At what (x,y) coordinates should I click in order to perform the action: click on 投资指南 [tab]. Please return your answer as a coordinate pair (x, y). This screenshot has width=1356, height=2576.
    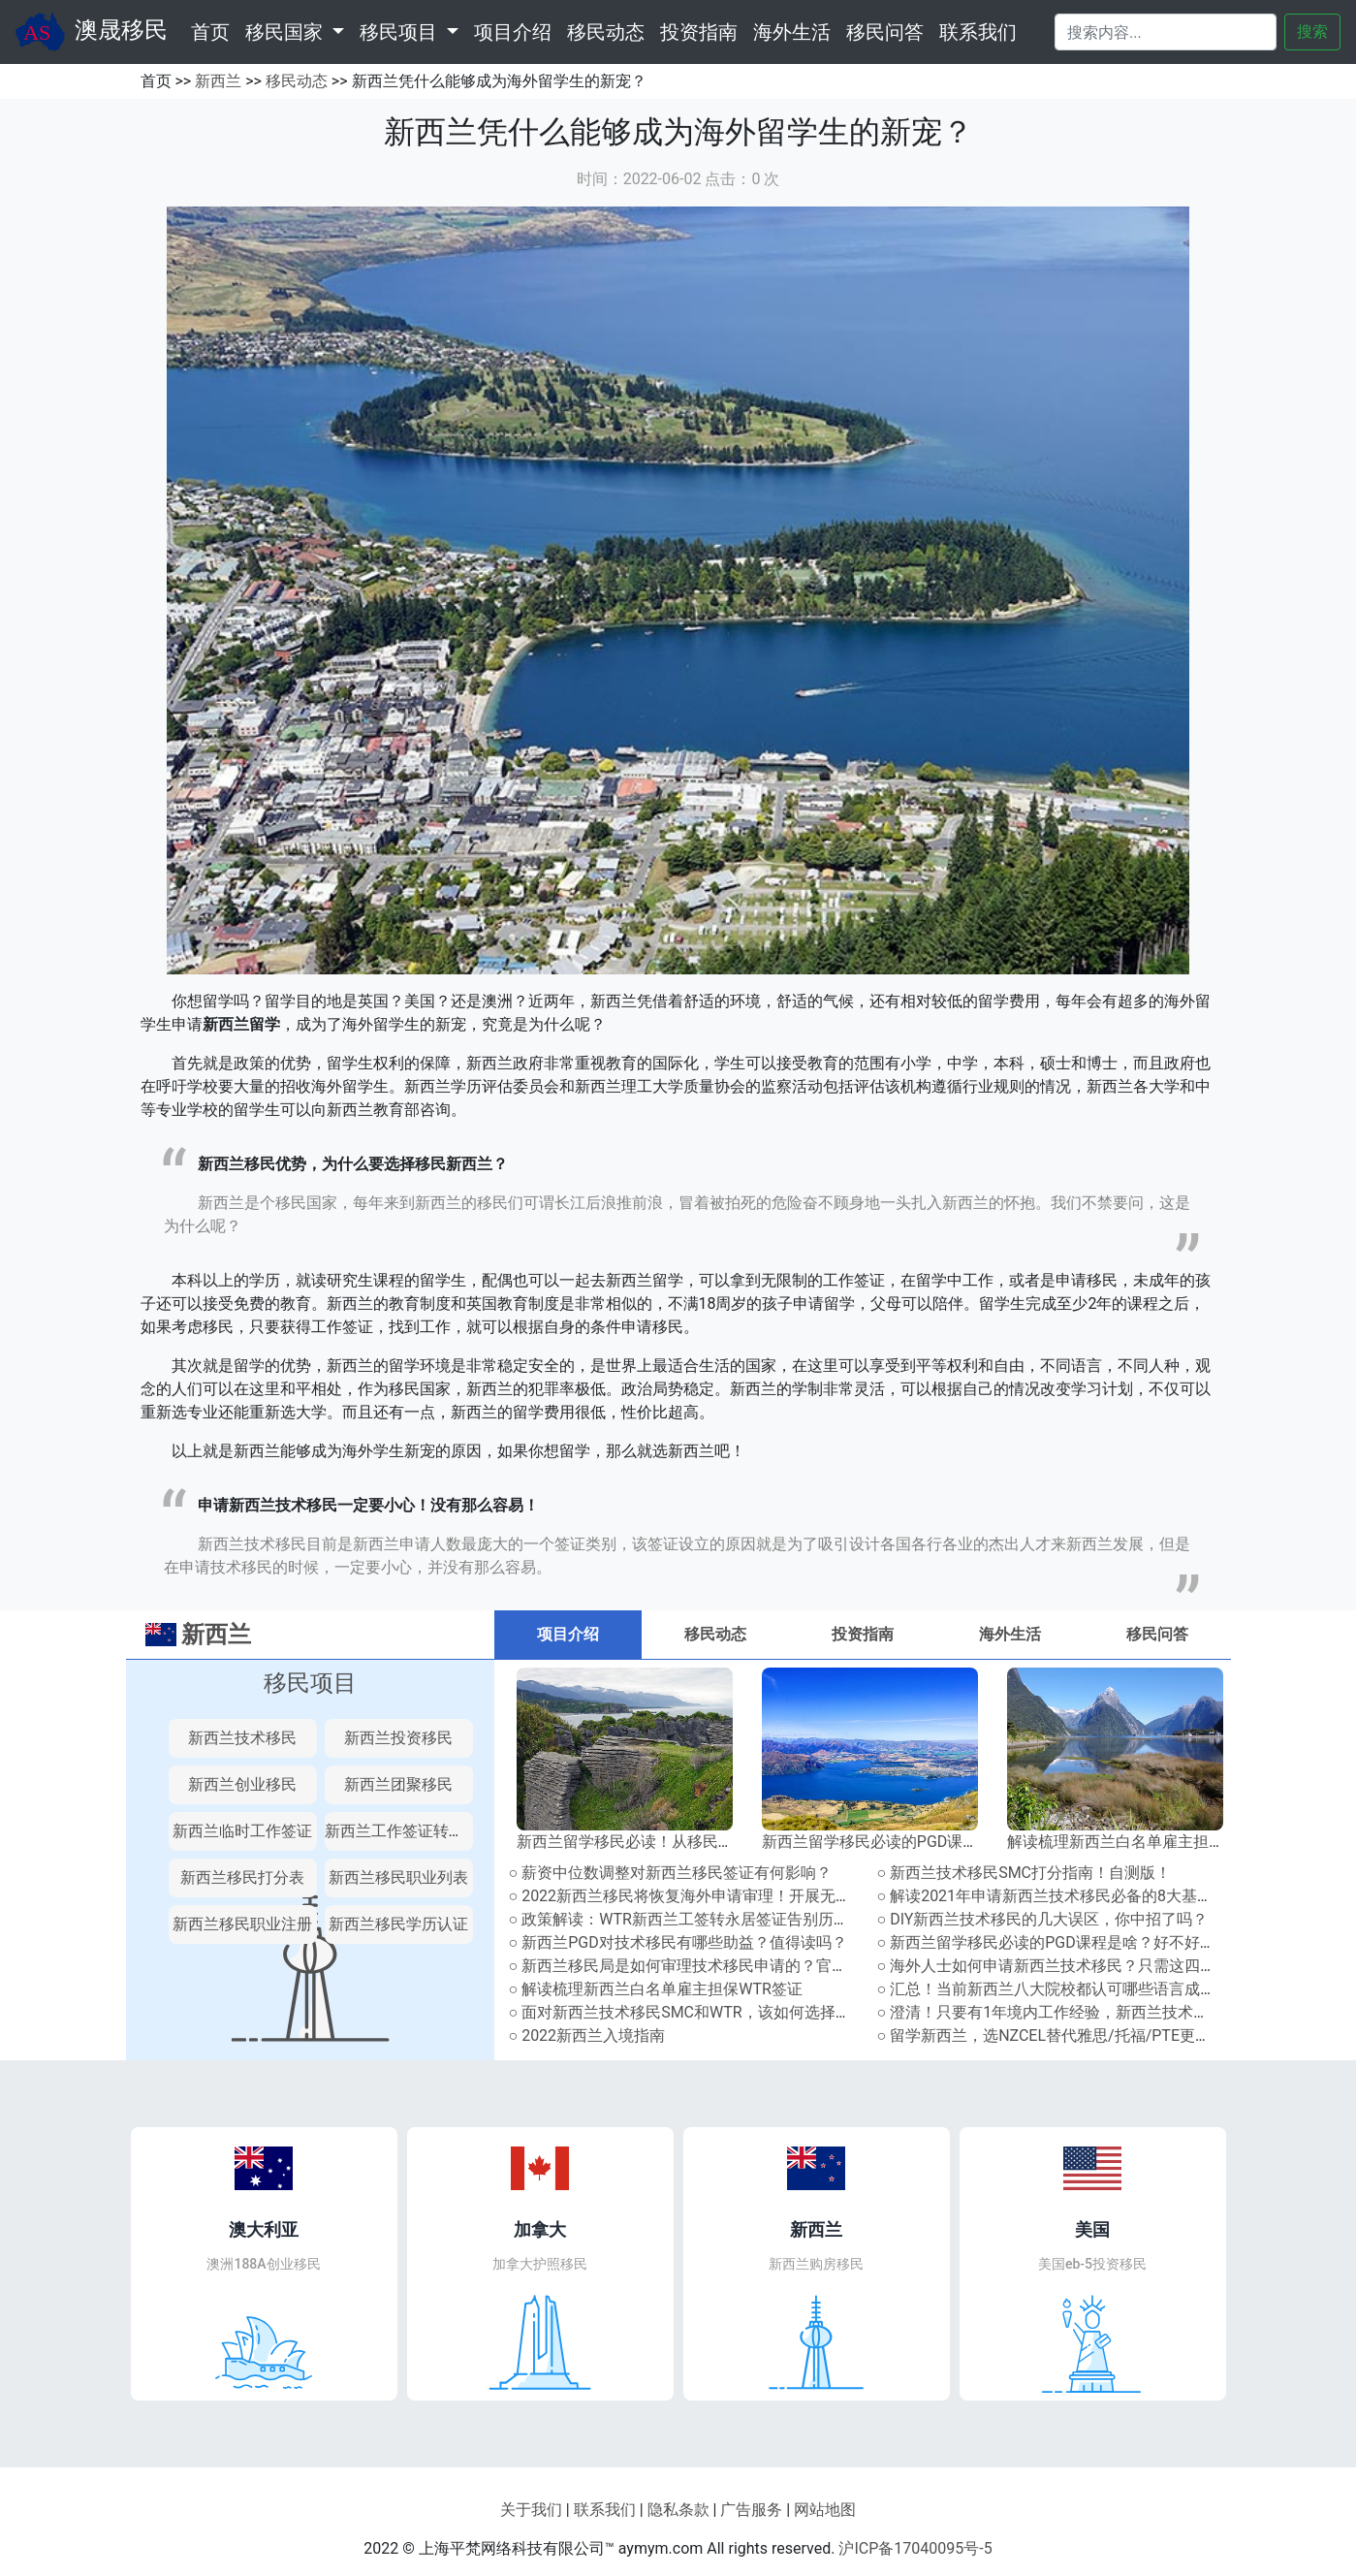
    Looking at the image, I should click on (863, 1634).